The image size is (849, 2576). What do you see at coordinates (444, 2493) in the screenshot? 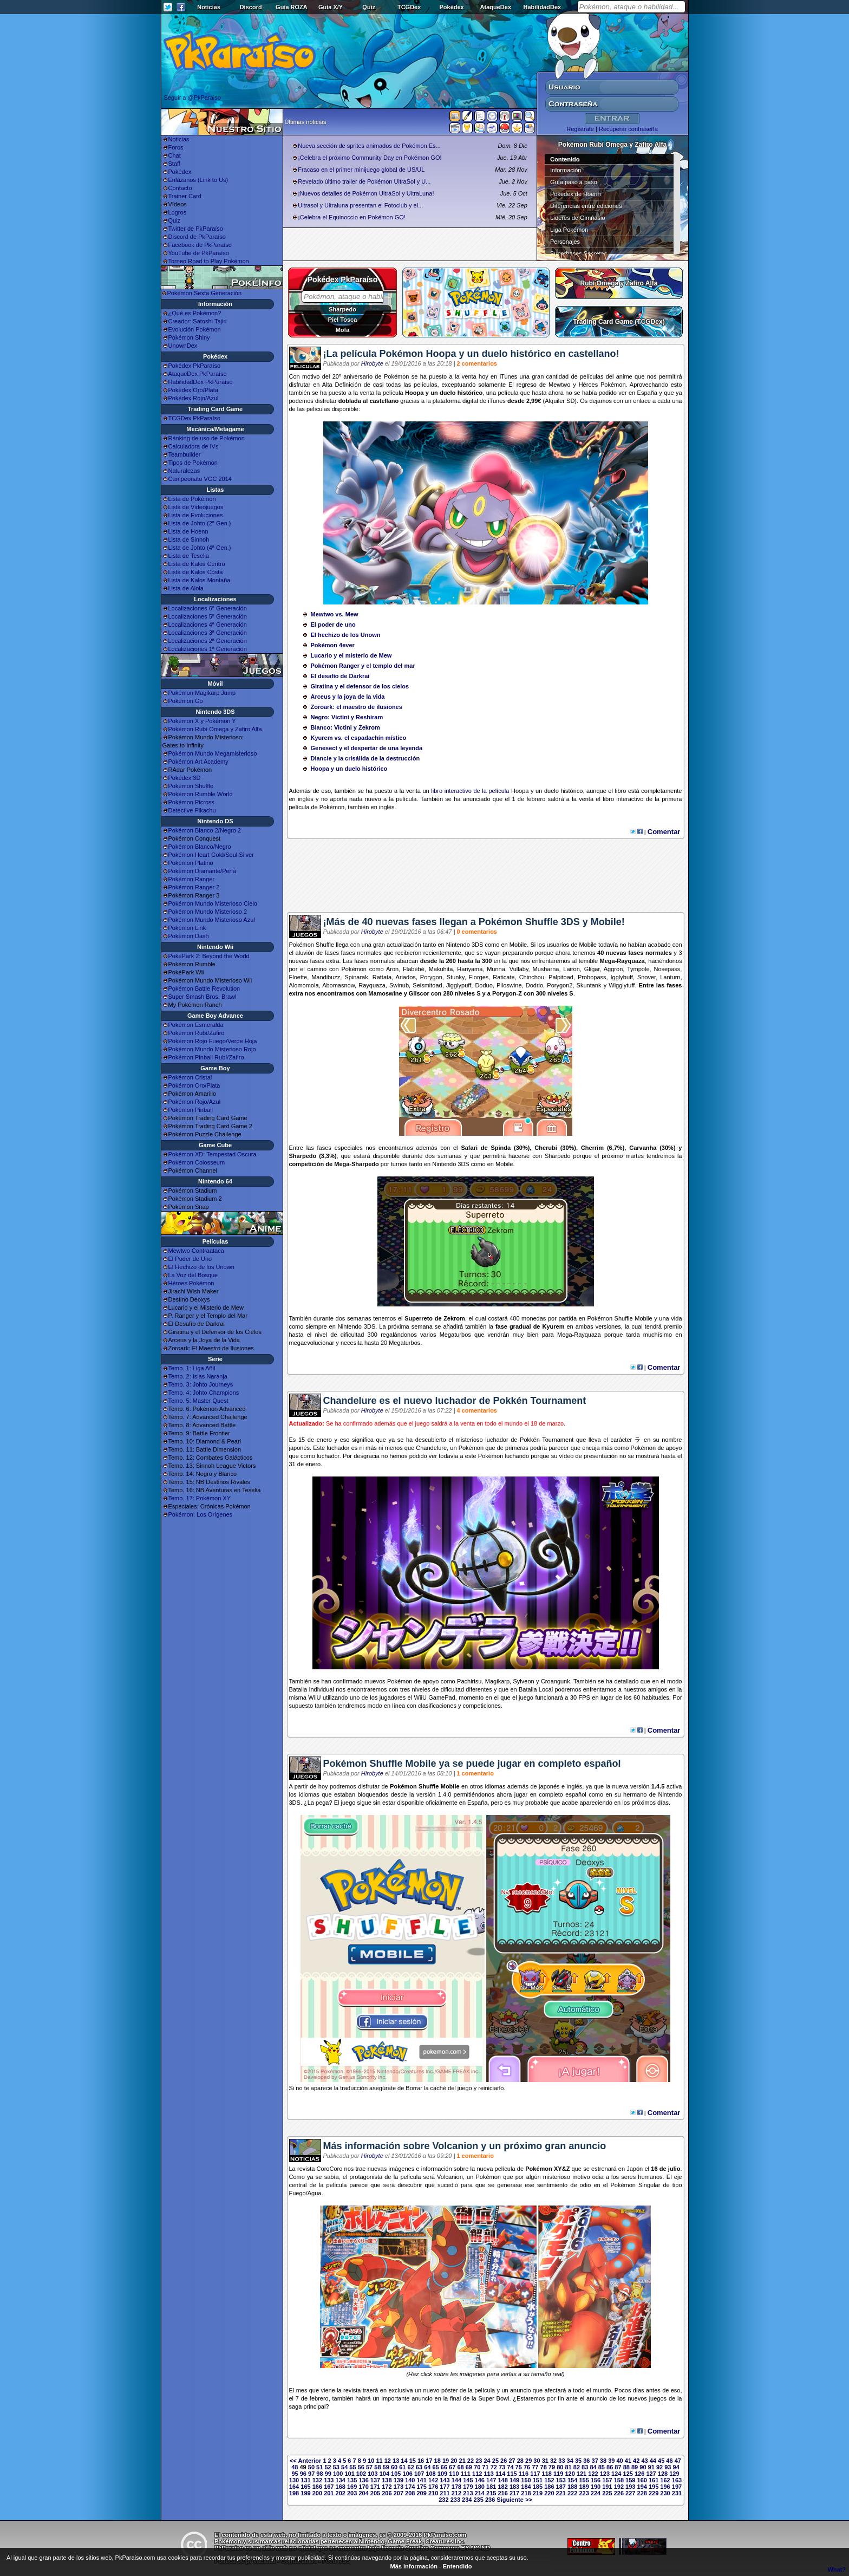
I see `211` at bounding box center [444, 2493].